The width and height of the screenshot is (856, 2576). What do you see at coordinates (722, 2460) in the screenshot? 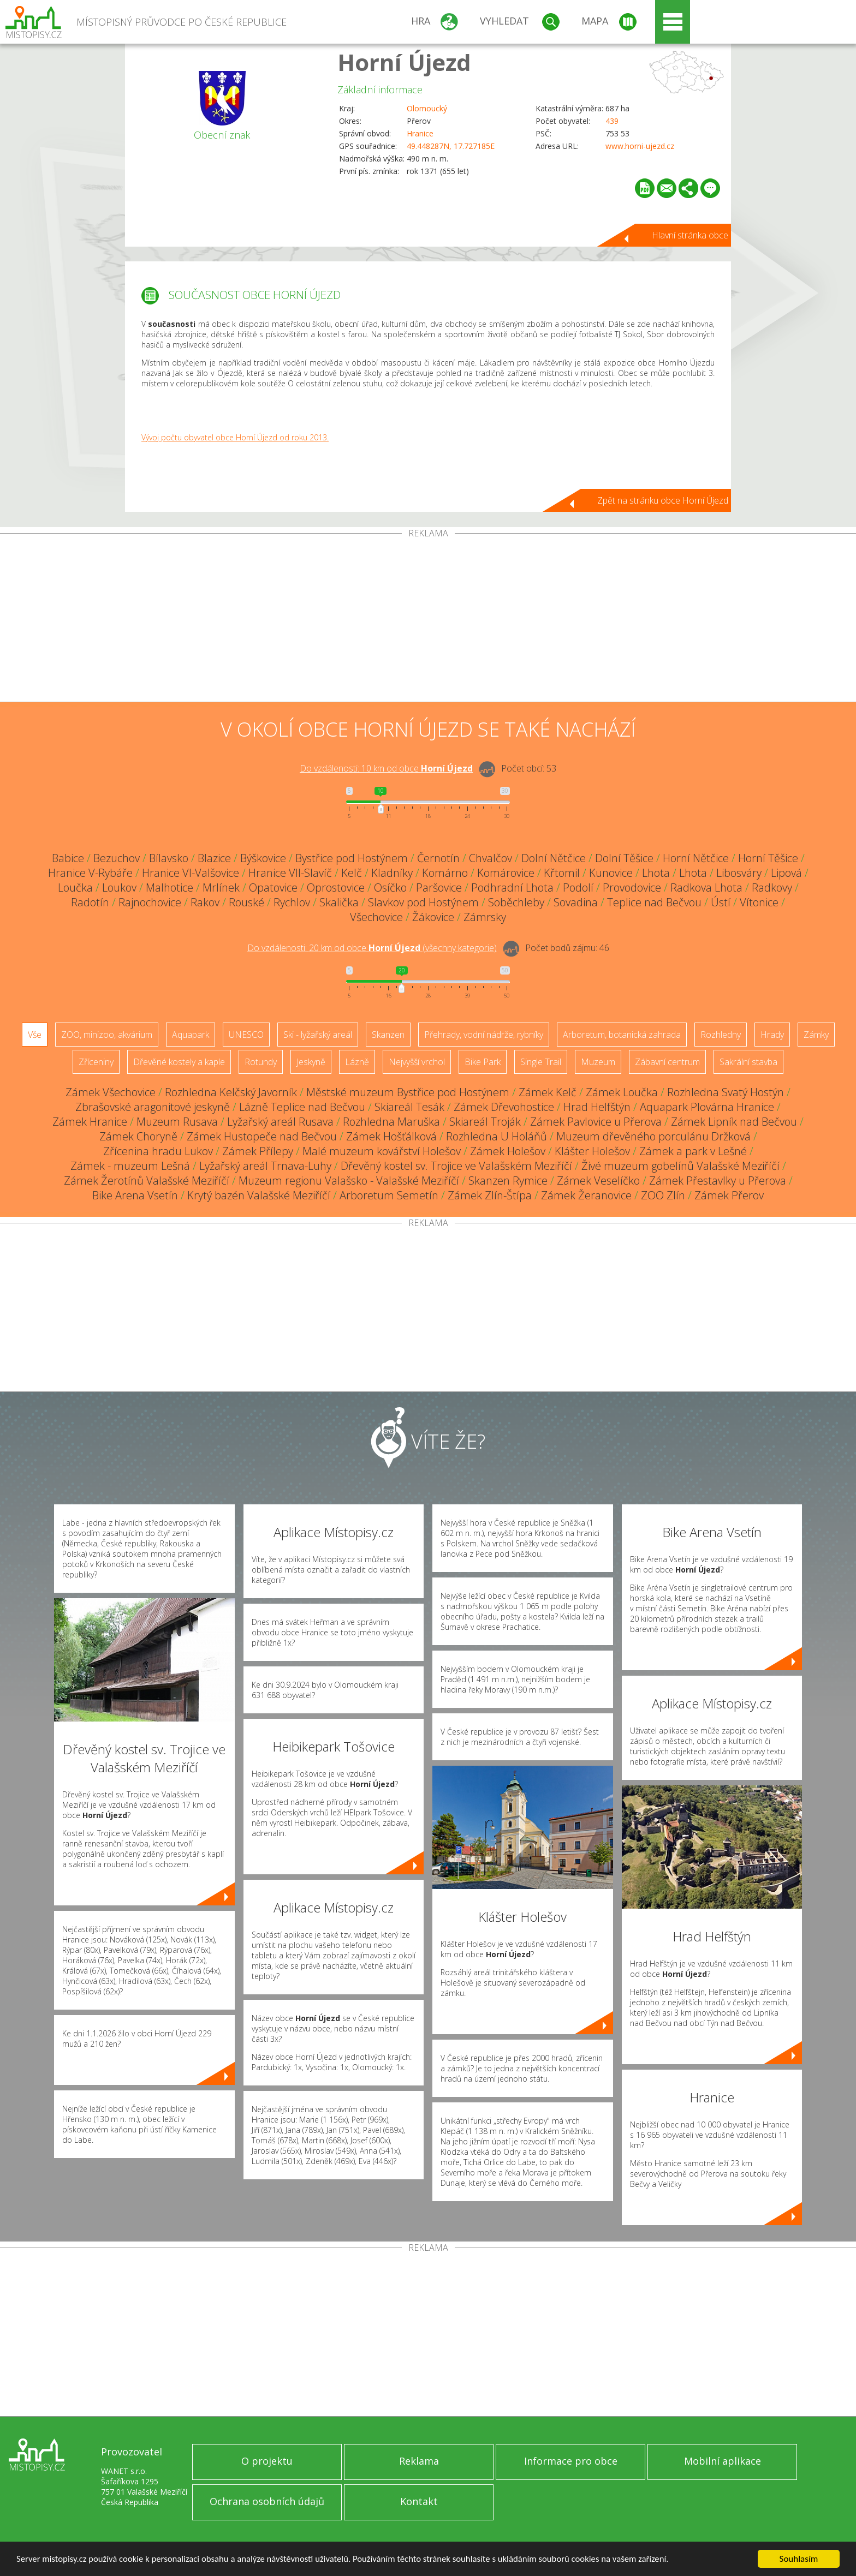
I see `Mobilní aplikace` at bounding box center [722, 2460].